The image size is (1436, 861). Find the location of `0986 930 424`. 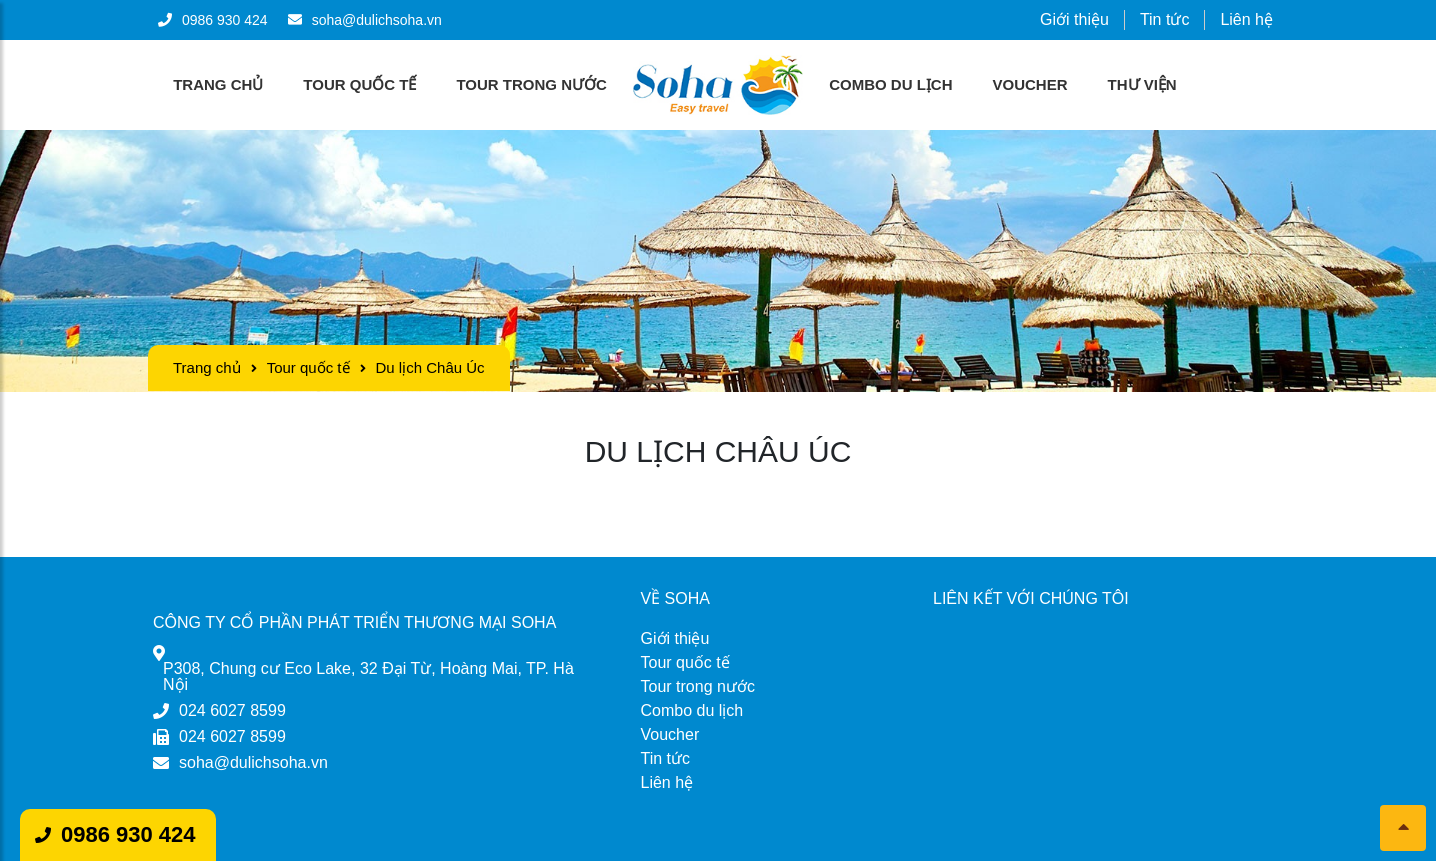

0986 930 424 is located at coordinates (128, 834).